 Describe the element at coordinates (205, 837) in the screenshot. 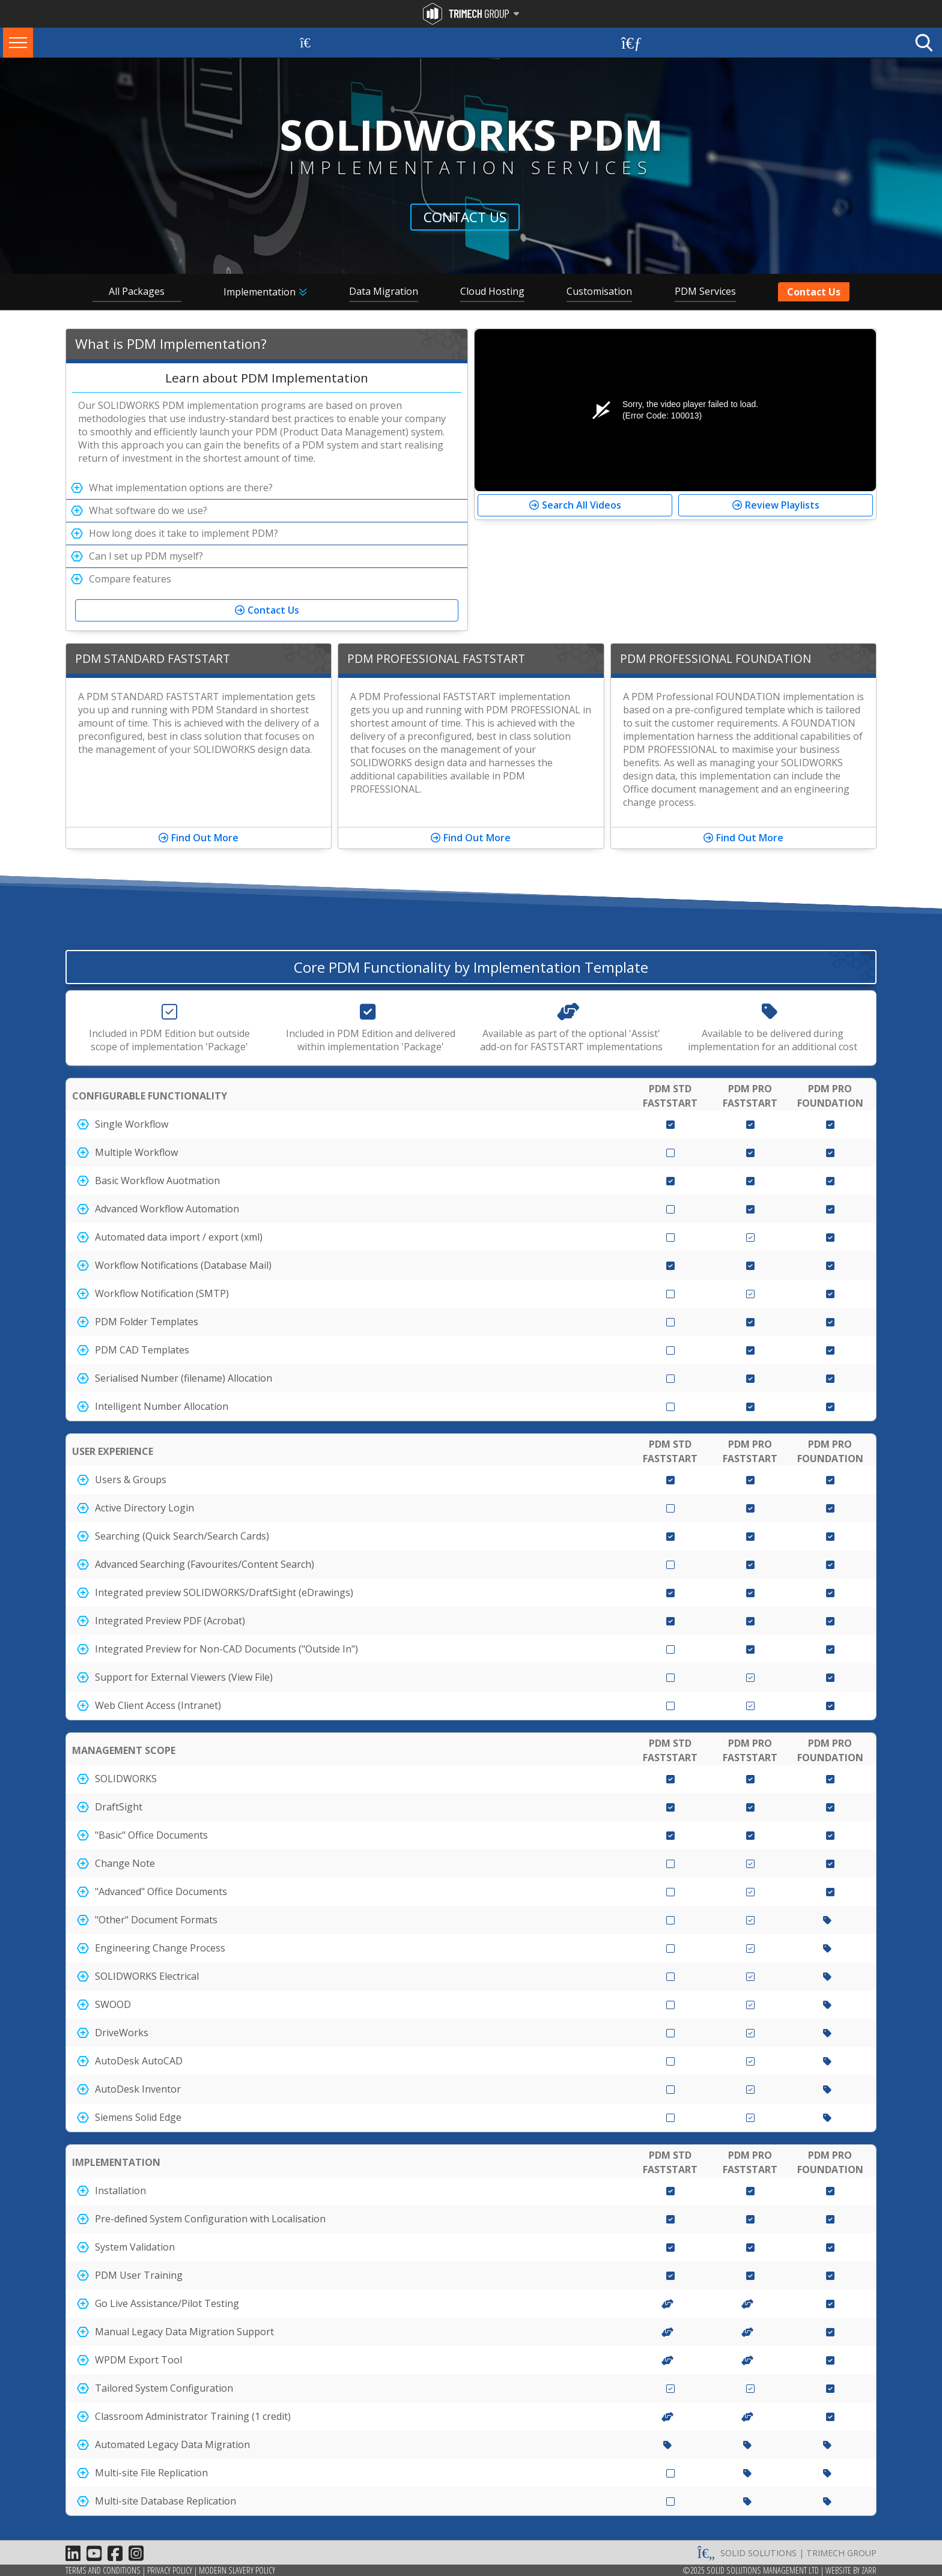

I see `Find Out More` at that location.